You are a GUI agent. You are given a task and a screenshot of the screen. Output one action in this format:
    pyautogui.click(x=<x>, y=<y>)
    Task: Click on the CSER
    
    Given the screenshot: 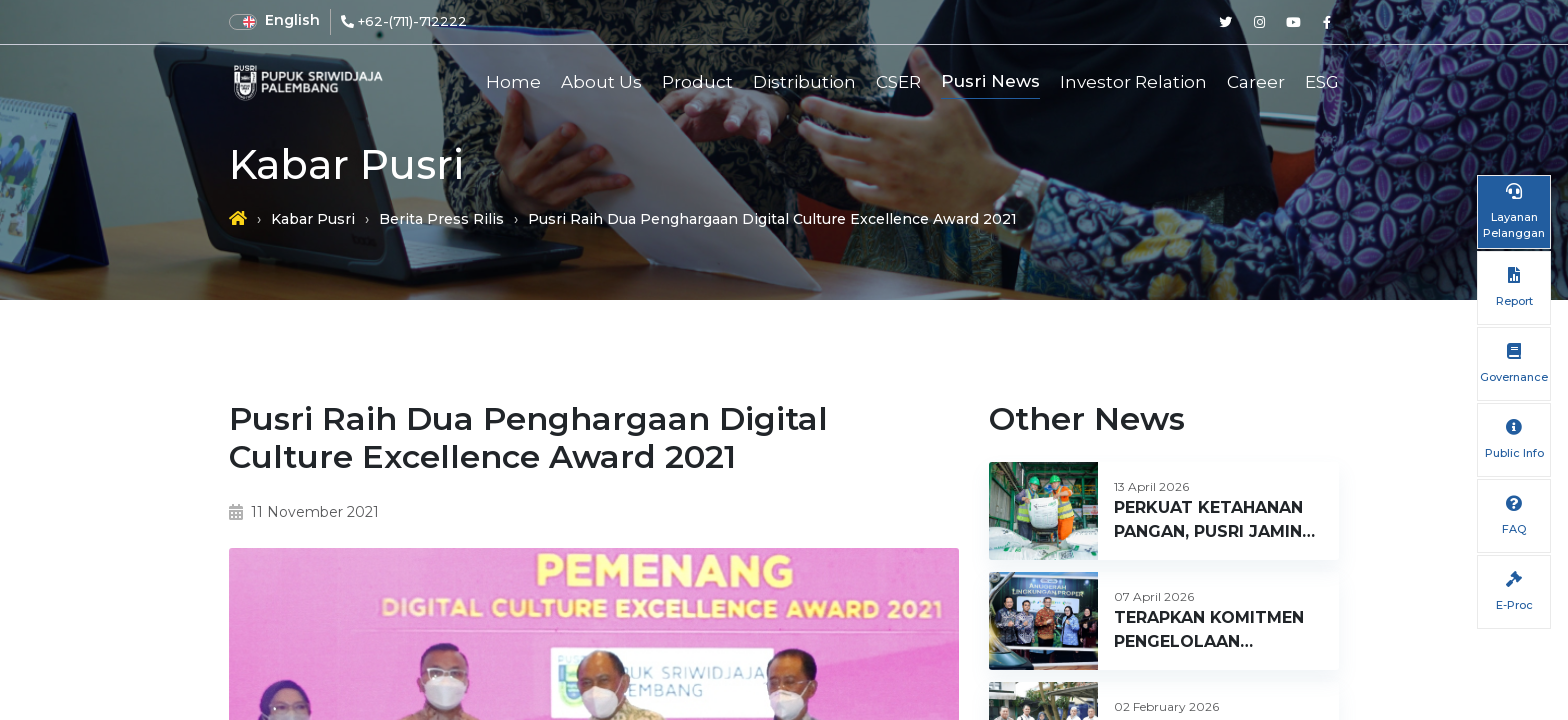 What is the action you would take?
    pyautogui.click(x=898, y=82)
    